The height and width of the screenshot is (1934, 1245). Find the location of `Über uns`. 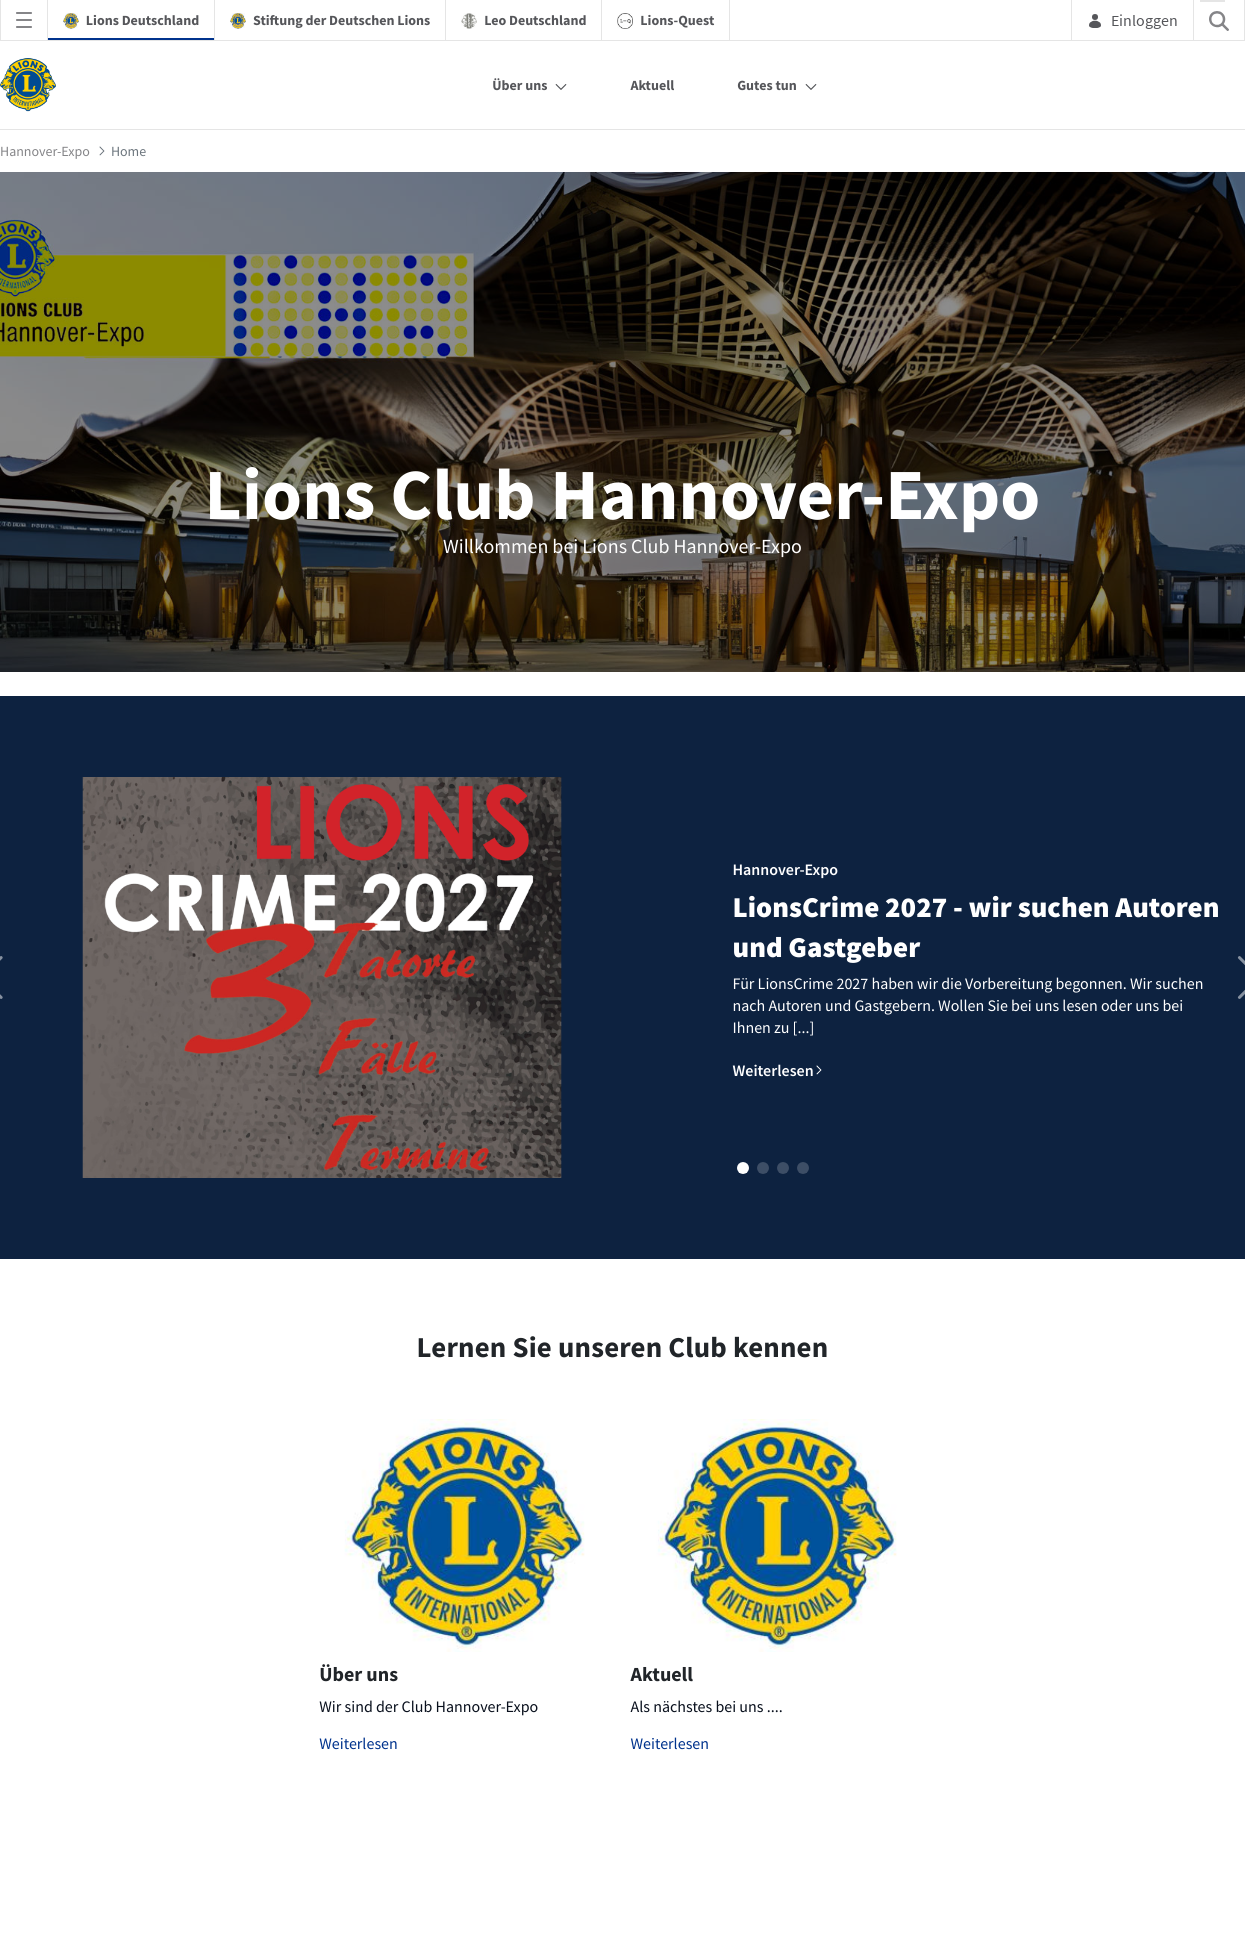

Über uns is located at coordinates (519, 85).